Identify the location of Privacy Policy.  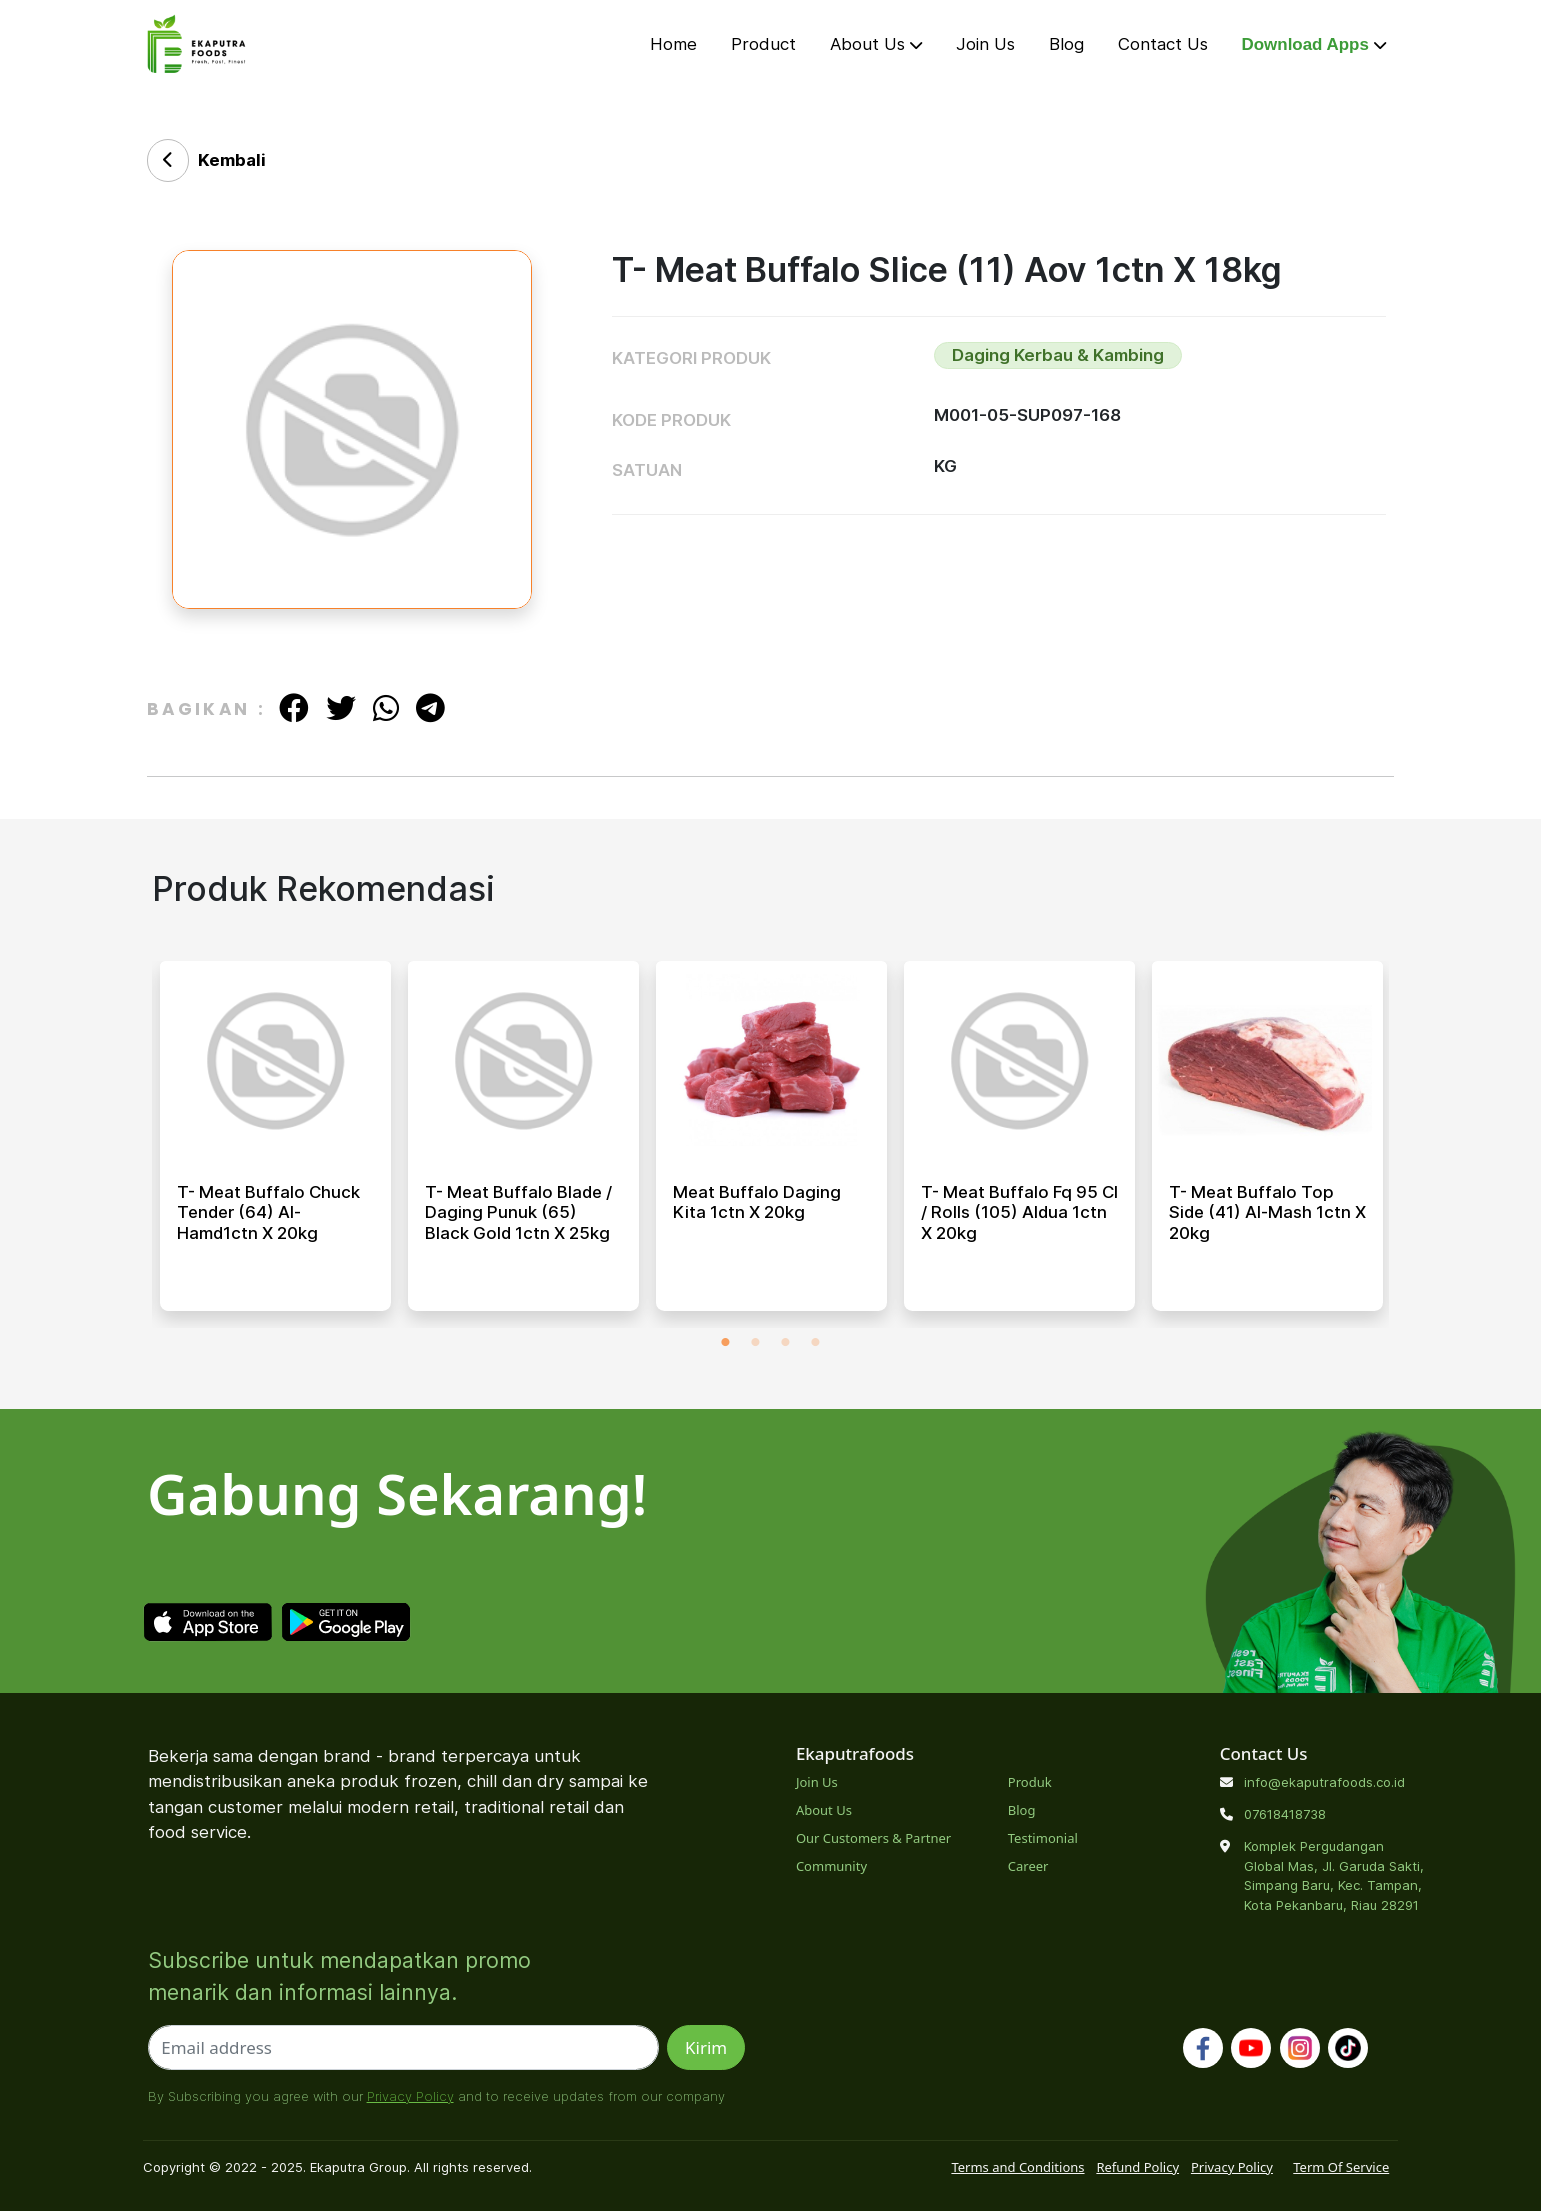
(410, 2096).